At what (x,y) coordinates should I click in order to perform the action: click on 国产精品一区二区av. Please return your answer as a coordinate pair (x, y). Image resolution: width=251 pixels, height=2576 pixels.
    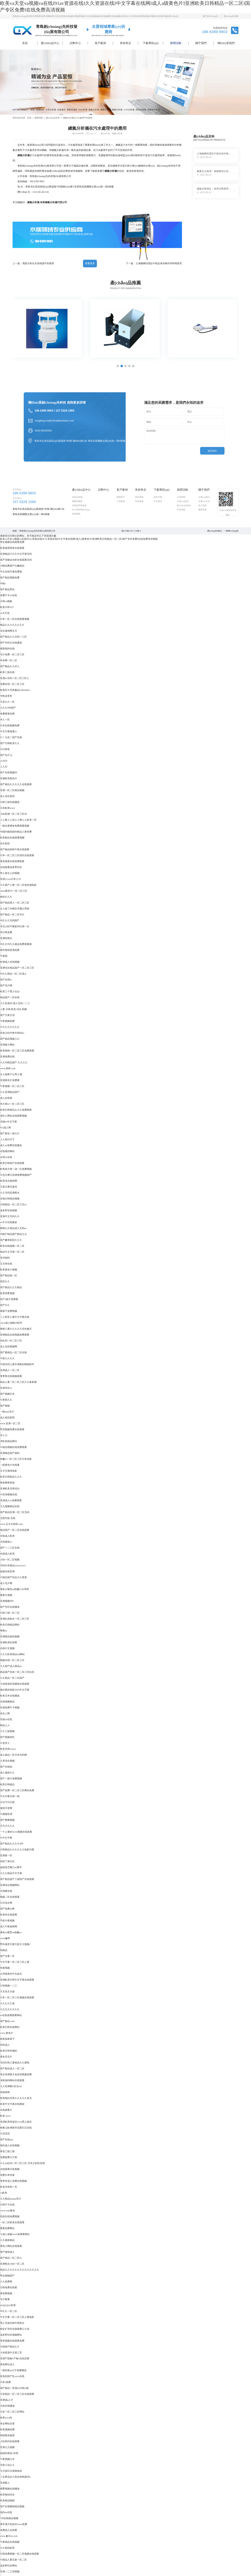
    Looking at the image, I should click on (11, 2258).